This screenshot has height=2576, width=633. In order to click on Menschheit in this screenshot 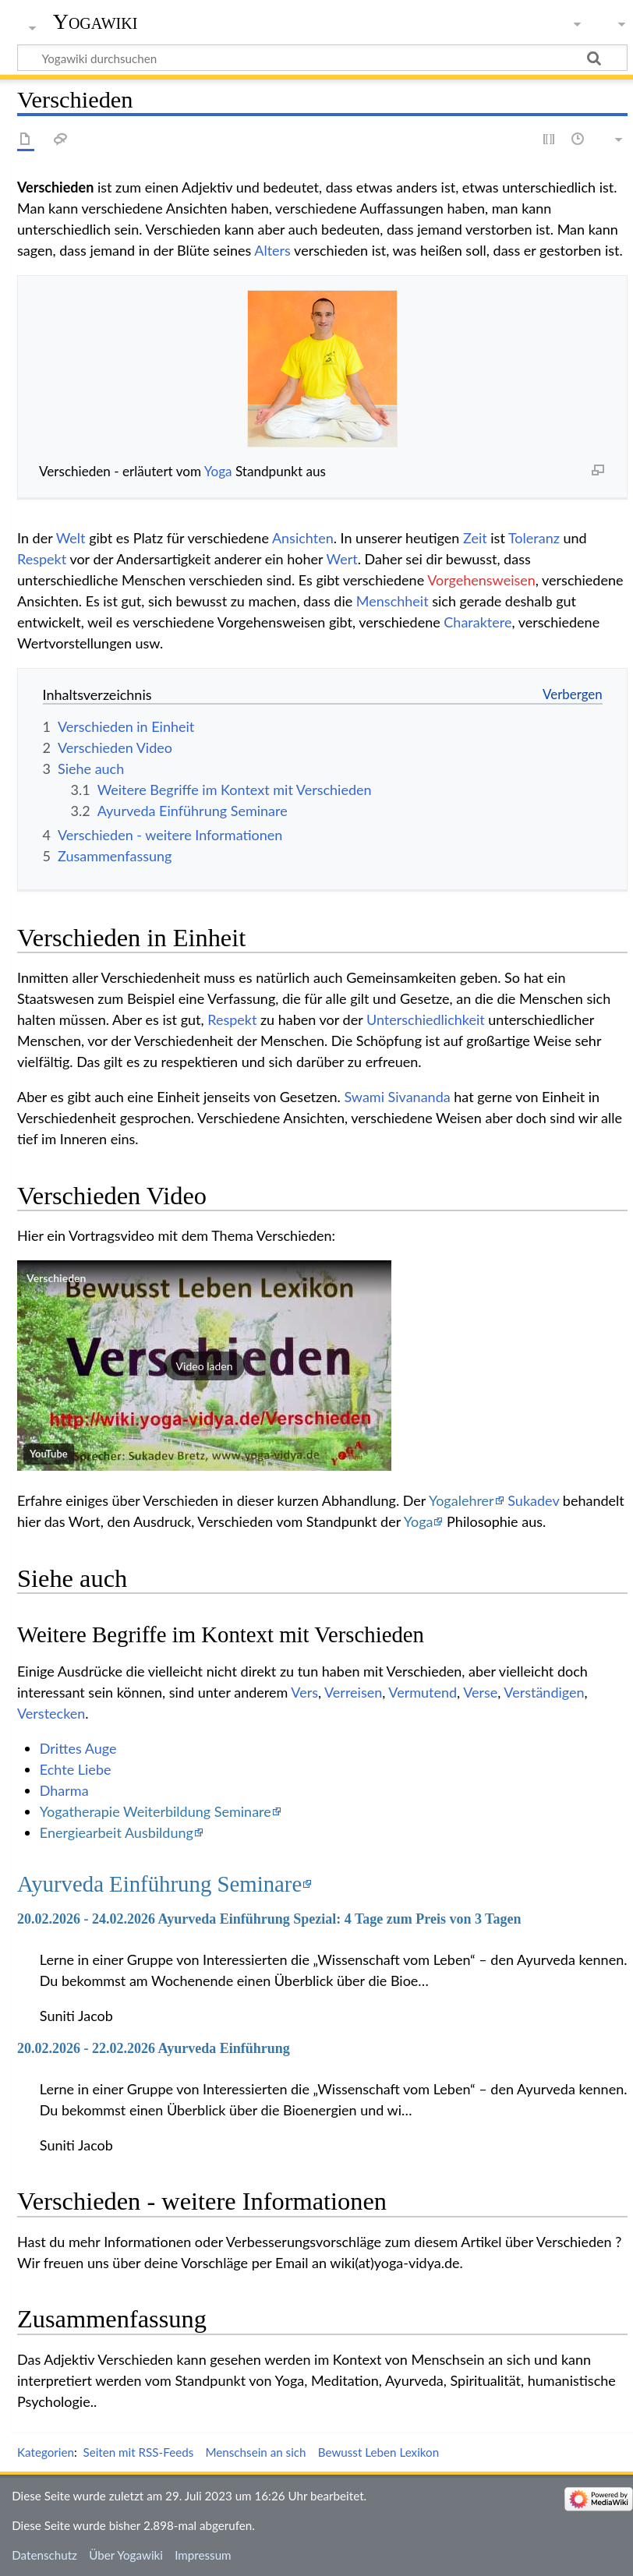, I will do `click(392, 601)`.